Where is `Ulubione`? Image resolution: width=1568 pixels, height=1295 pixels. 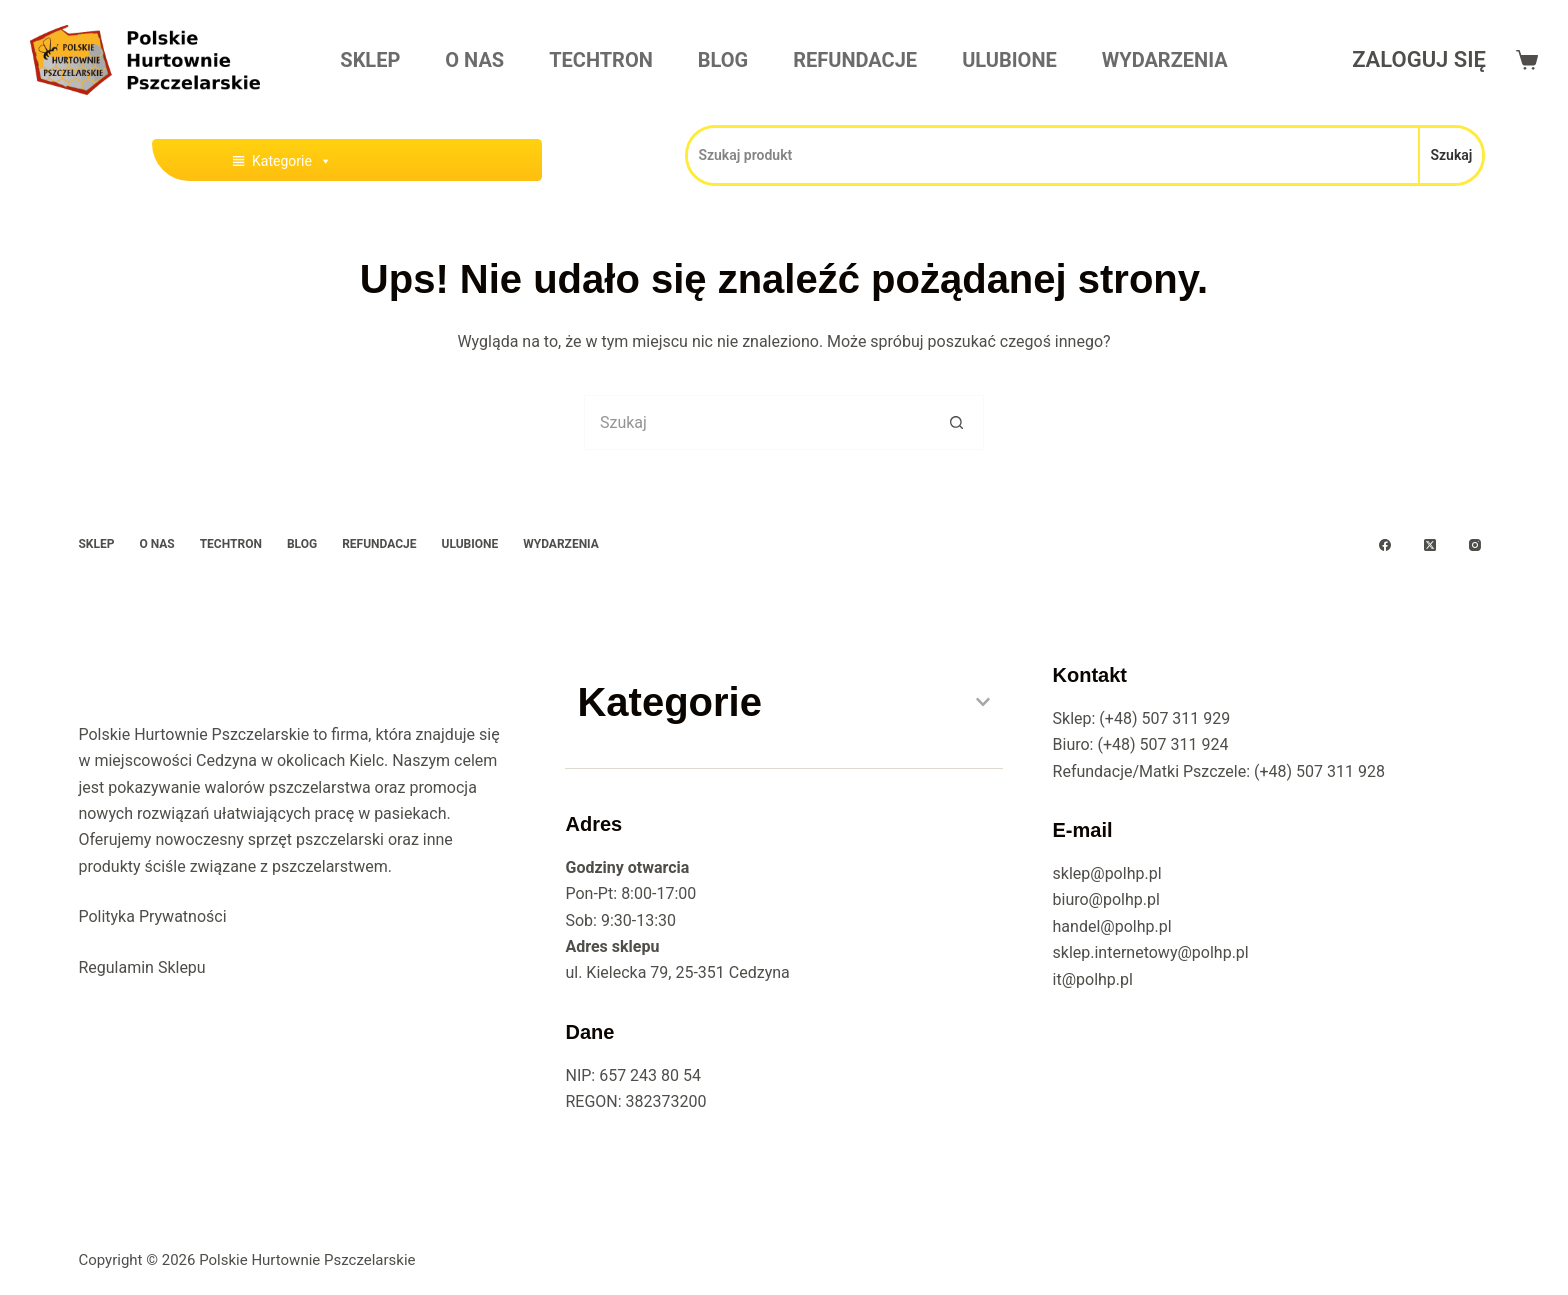 Ulubione is located at coordinates (1009, 60).